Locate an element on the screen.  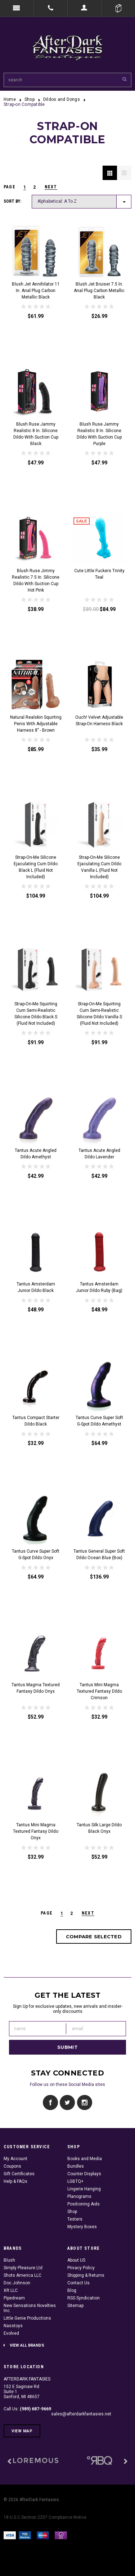
Strap-On-Me Silicone Ejaculating Cum Dildo Vanilla L (fluid not included) is located at coordinates (99, 867).